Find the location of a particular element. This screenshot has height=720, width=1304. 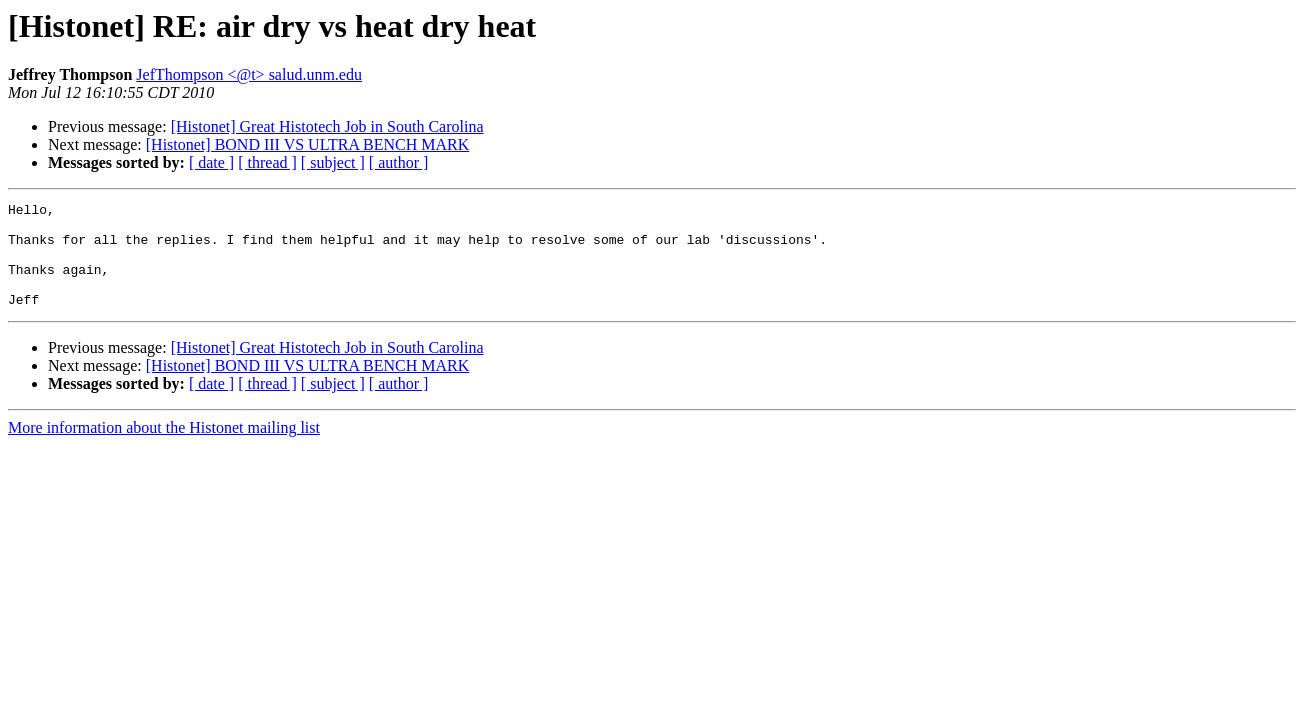

More information about the Histonet mailing list is located at coordinates (164, 448).